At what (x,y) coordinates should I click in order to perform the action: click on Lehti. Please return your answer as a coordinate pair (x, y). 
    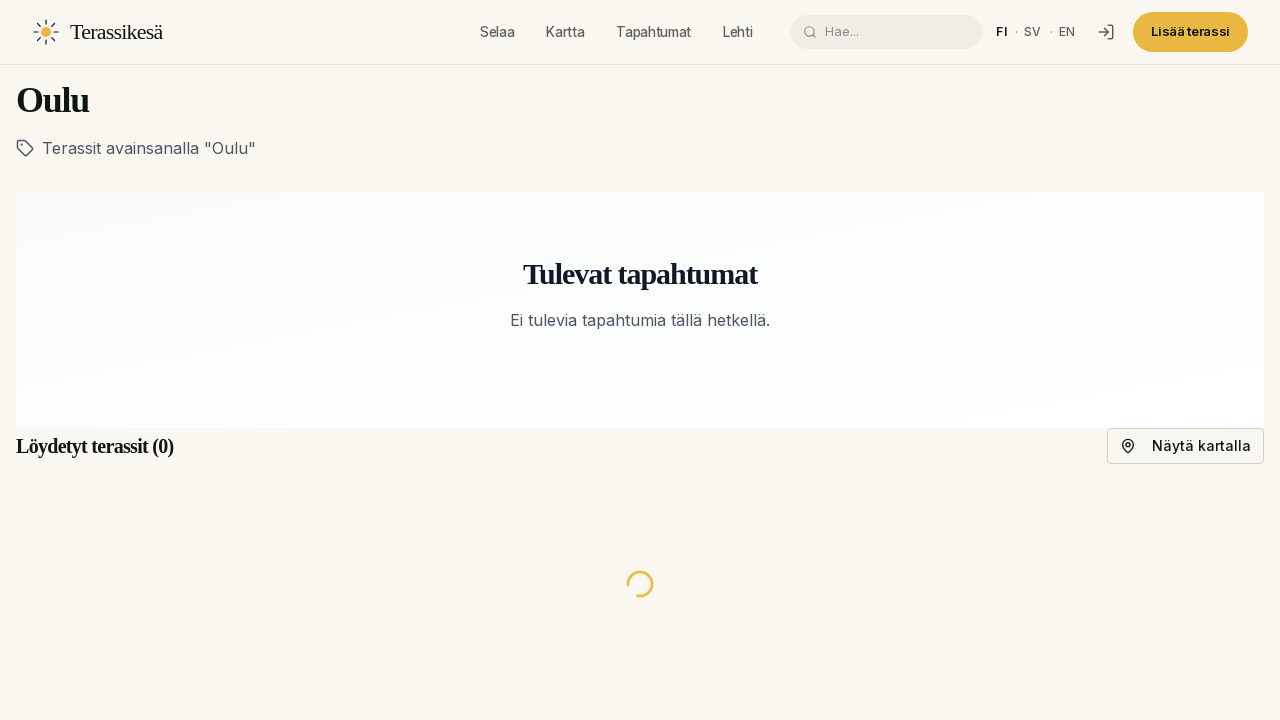
    Looking at the image, I should click on (737, 32).